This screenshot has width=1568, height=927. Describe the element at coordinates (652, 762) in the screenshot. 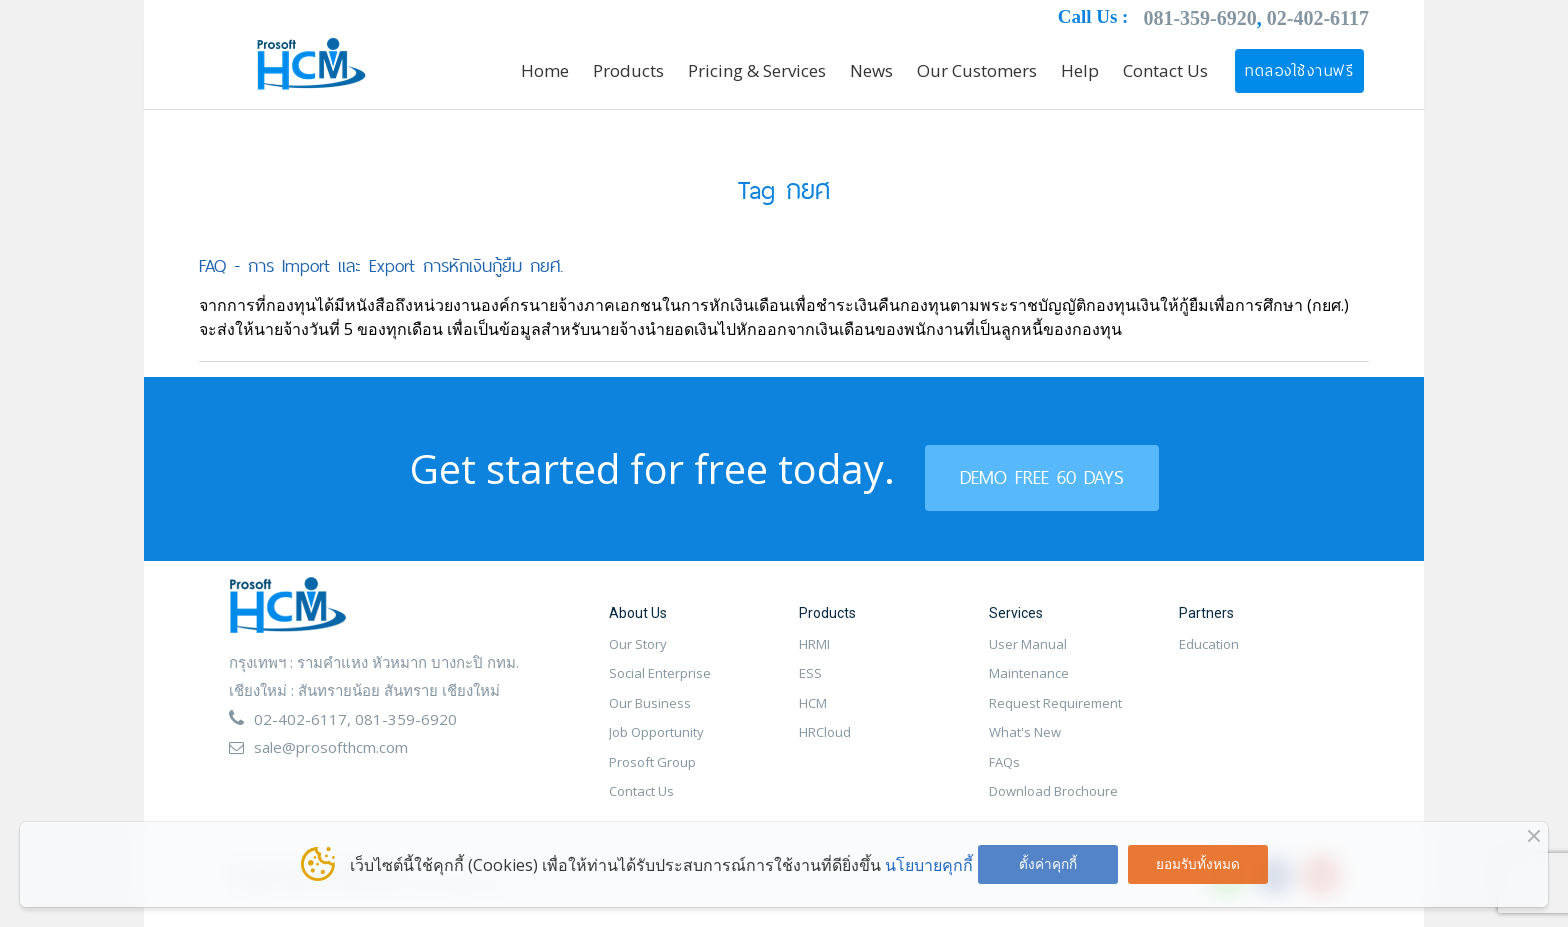

I see `Prosoft Group` at that location.